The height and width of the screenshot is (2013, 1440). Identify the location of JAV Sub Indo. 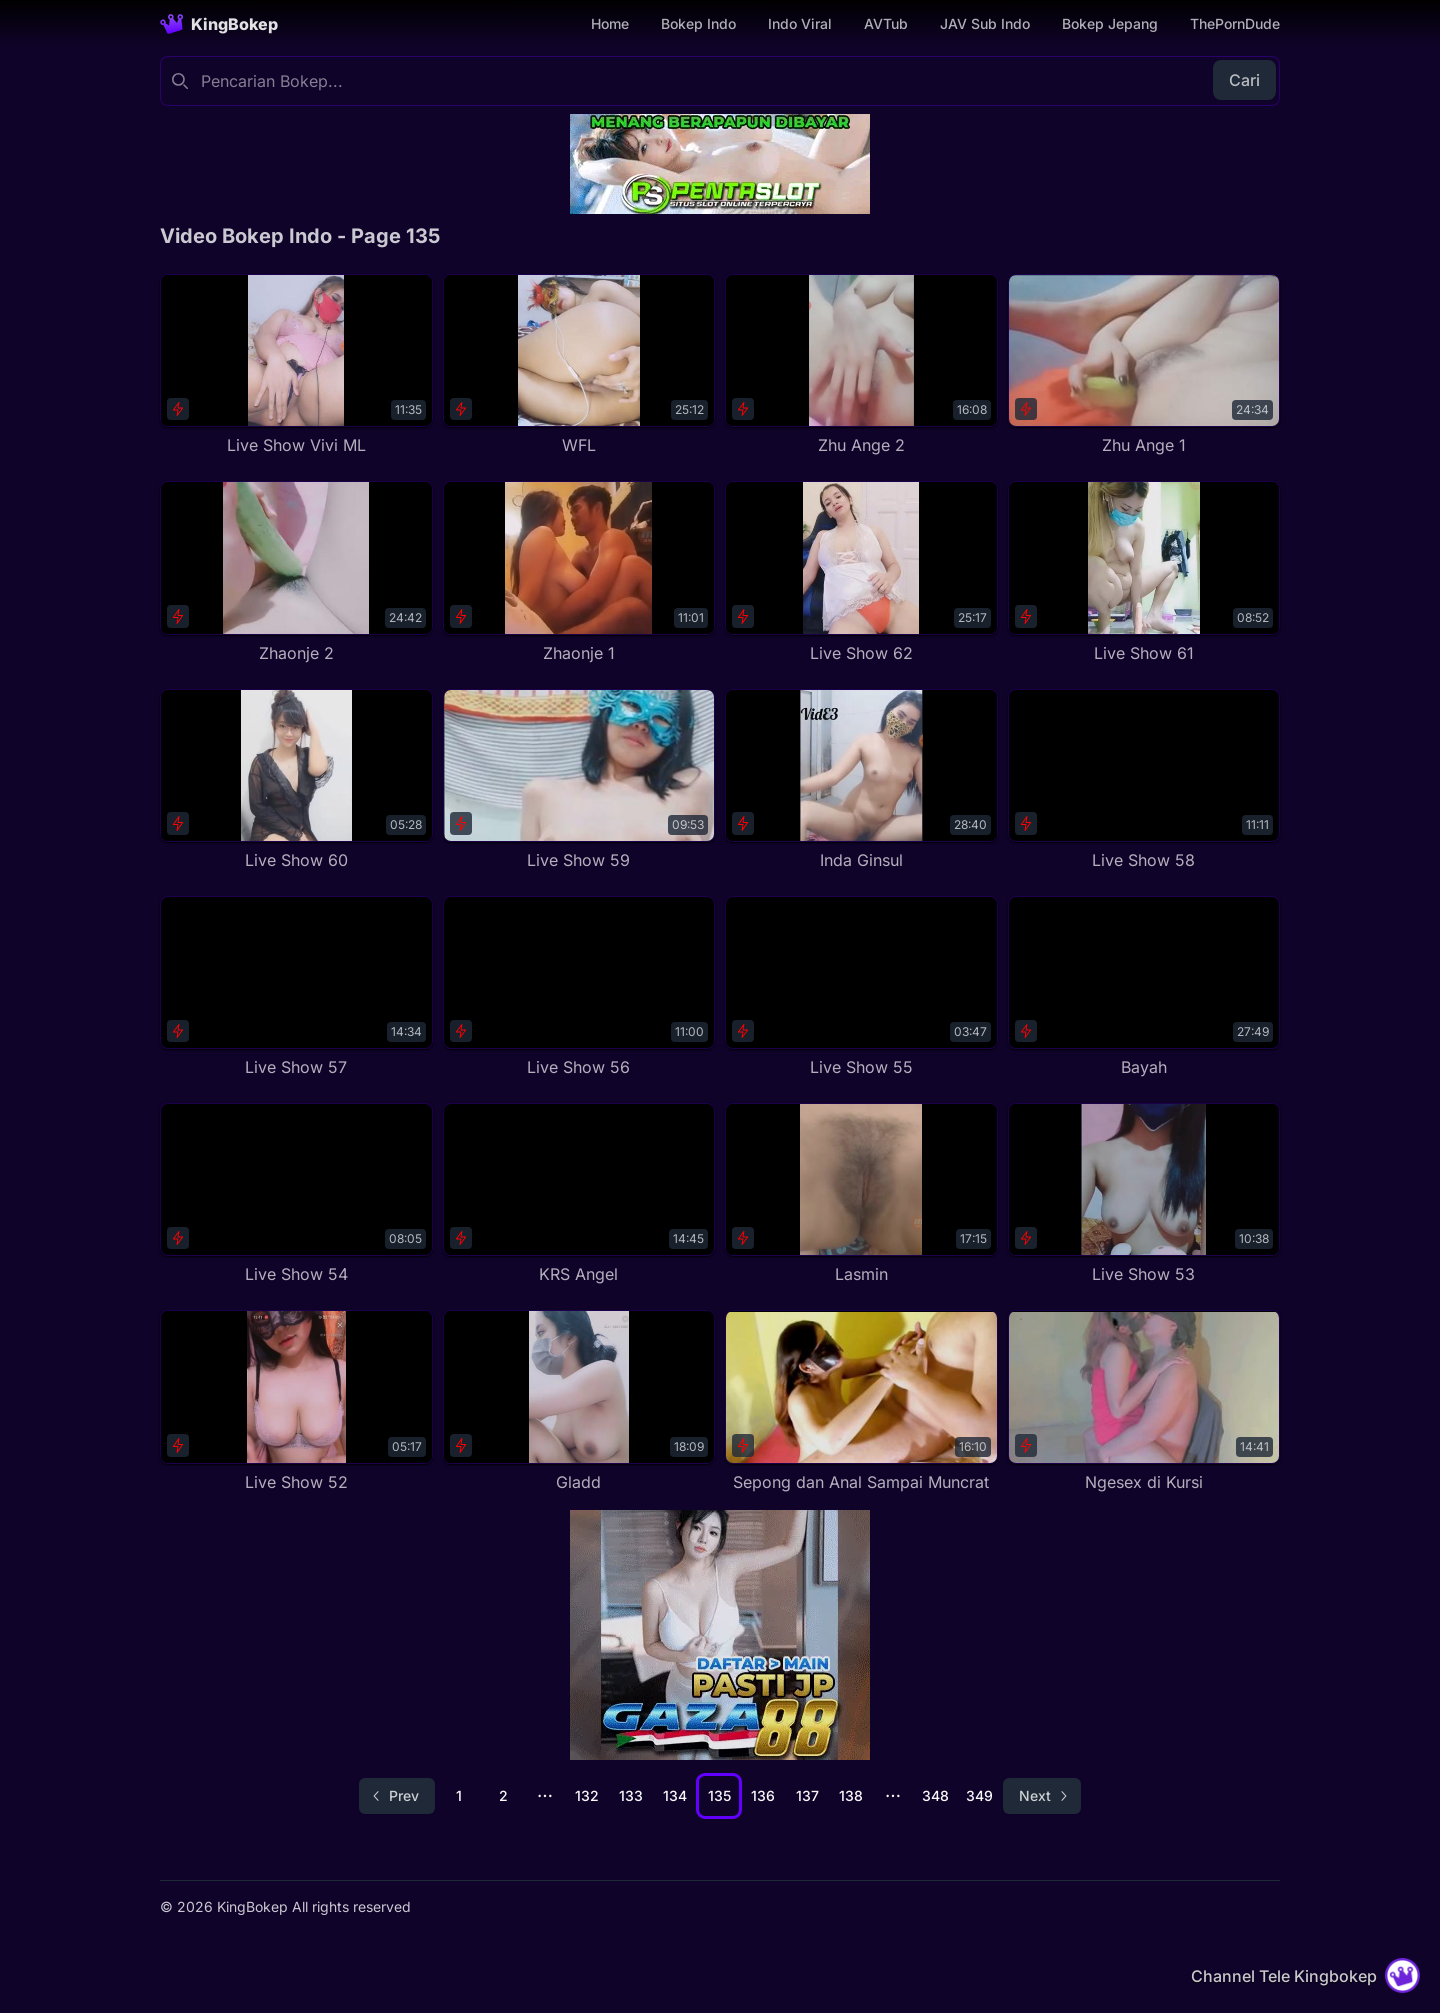
(985, 23).